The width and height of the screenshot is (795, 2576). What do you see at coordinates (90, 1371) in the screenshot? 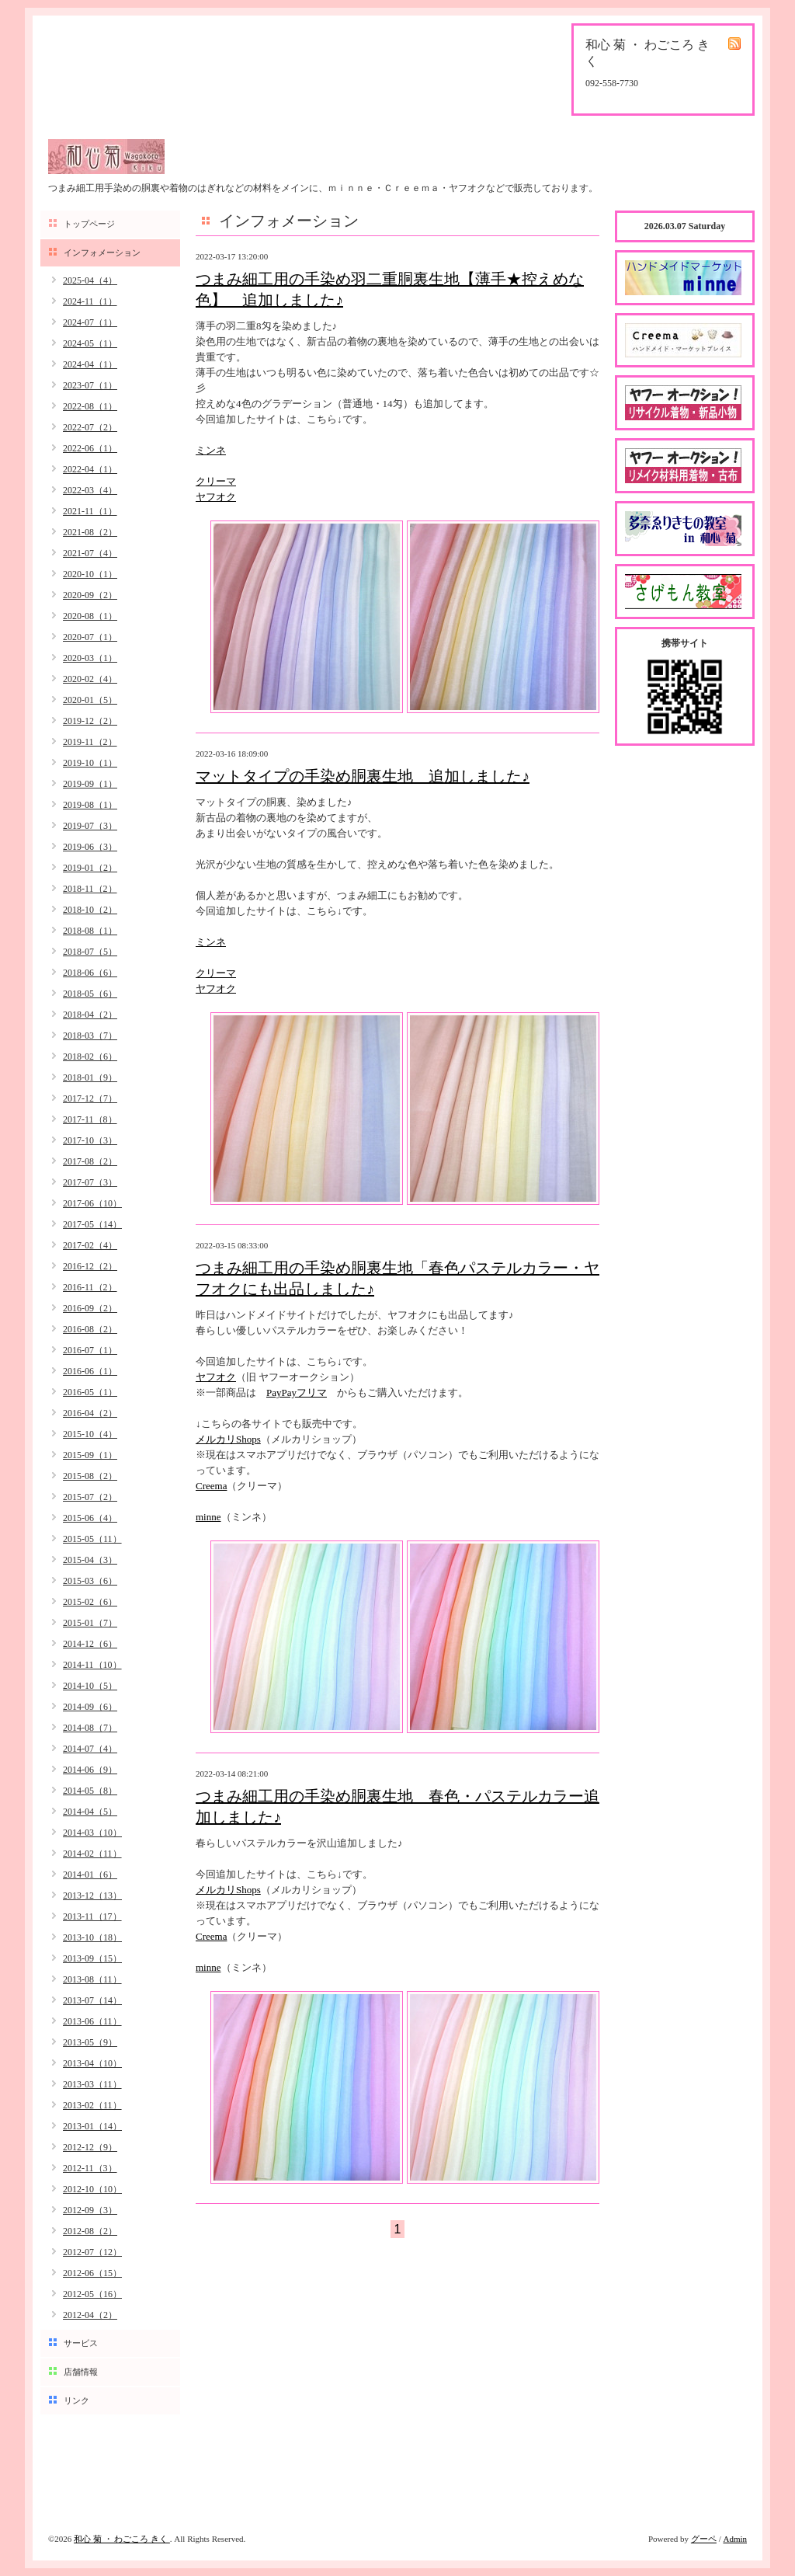
I see `2016-06（1）` at bounding box center [90, 1371].